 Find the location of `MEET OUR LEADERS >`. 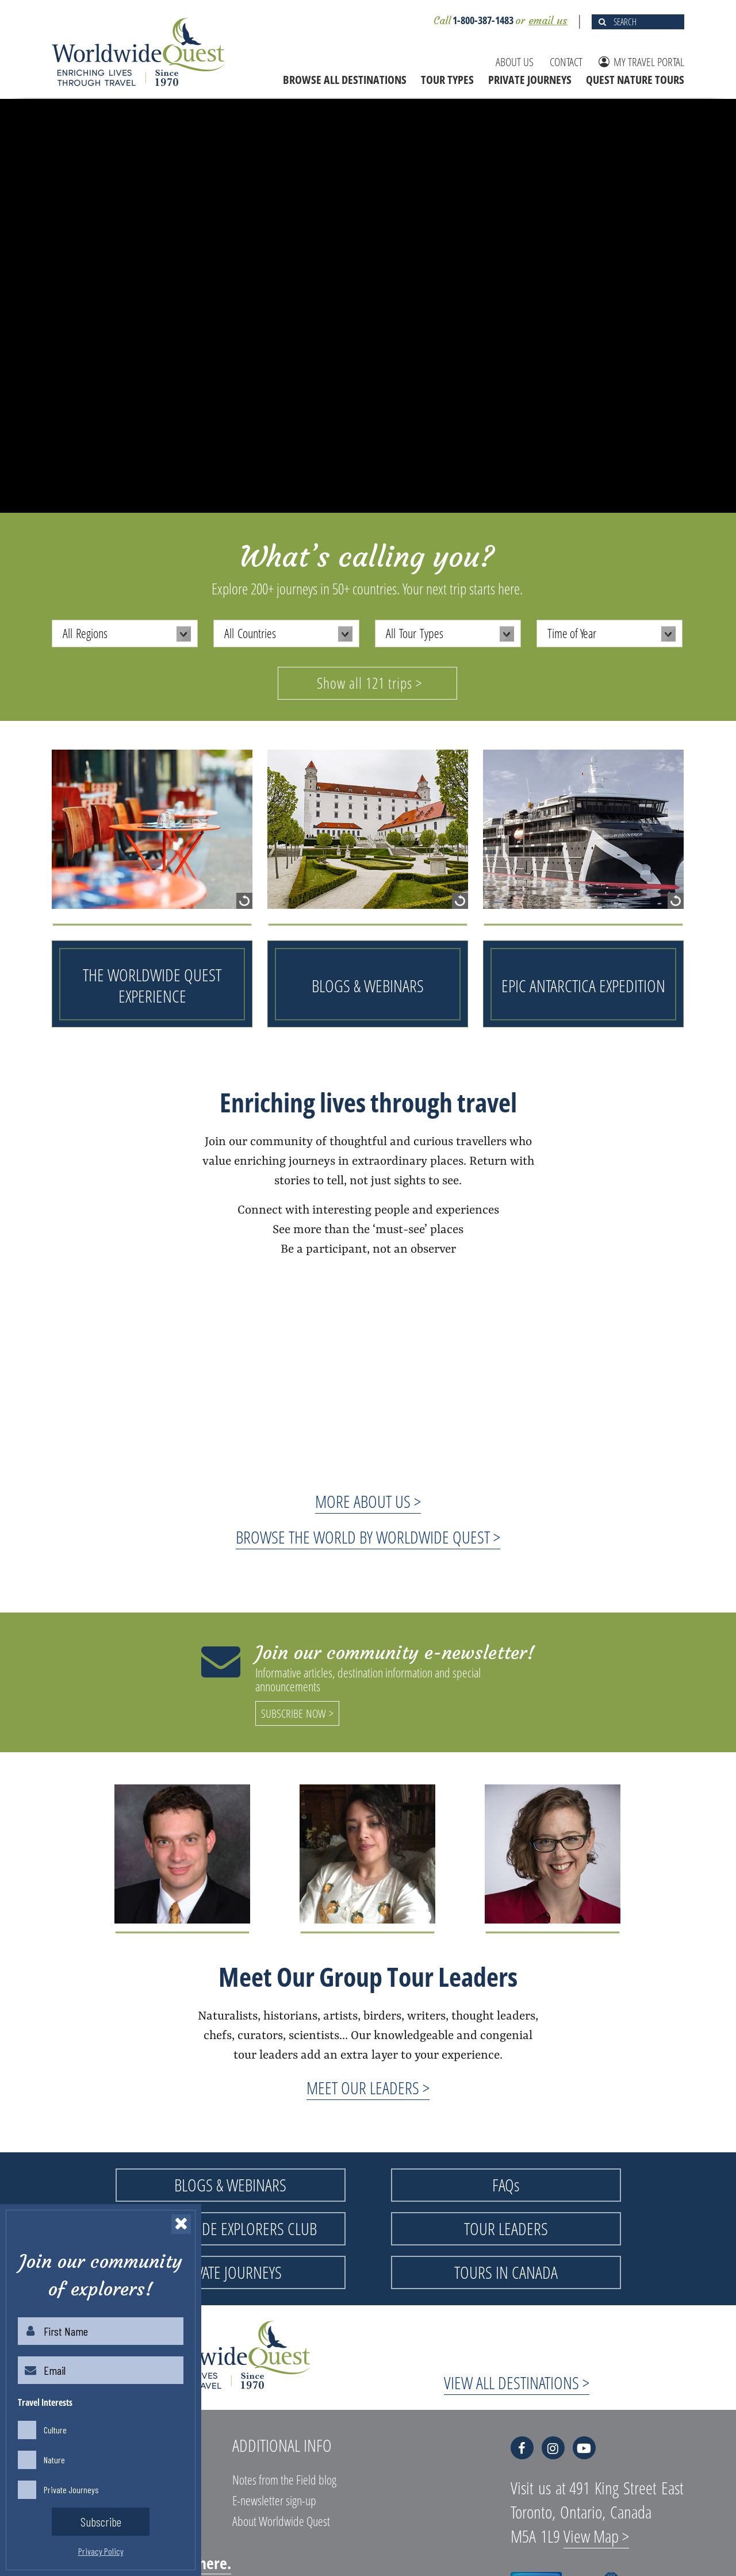

MEET OUR LEADERS > is located at coordinates (368, 2087).